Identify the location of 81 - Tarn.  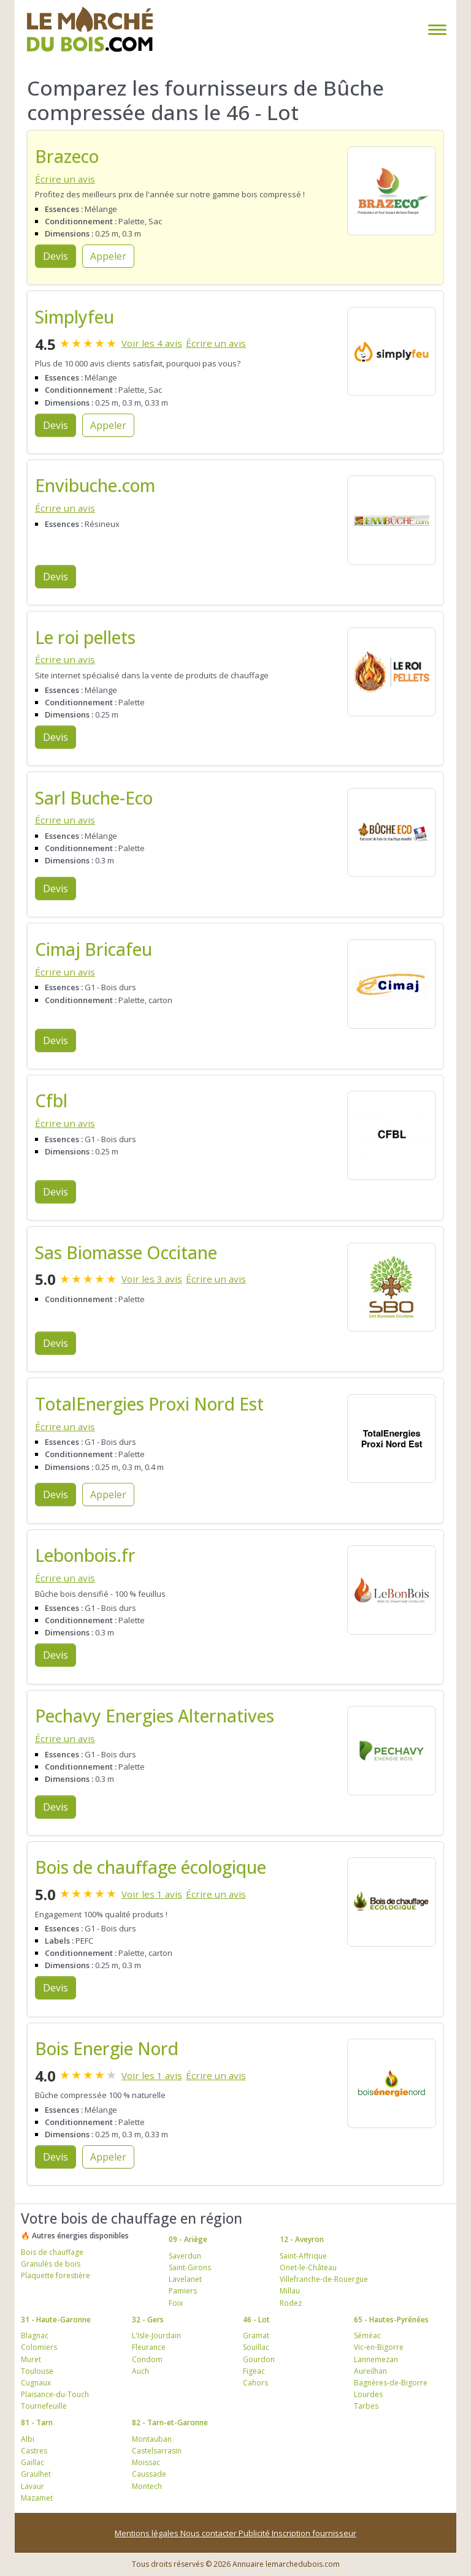
(37, 2422).